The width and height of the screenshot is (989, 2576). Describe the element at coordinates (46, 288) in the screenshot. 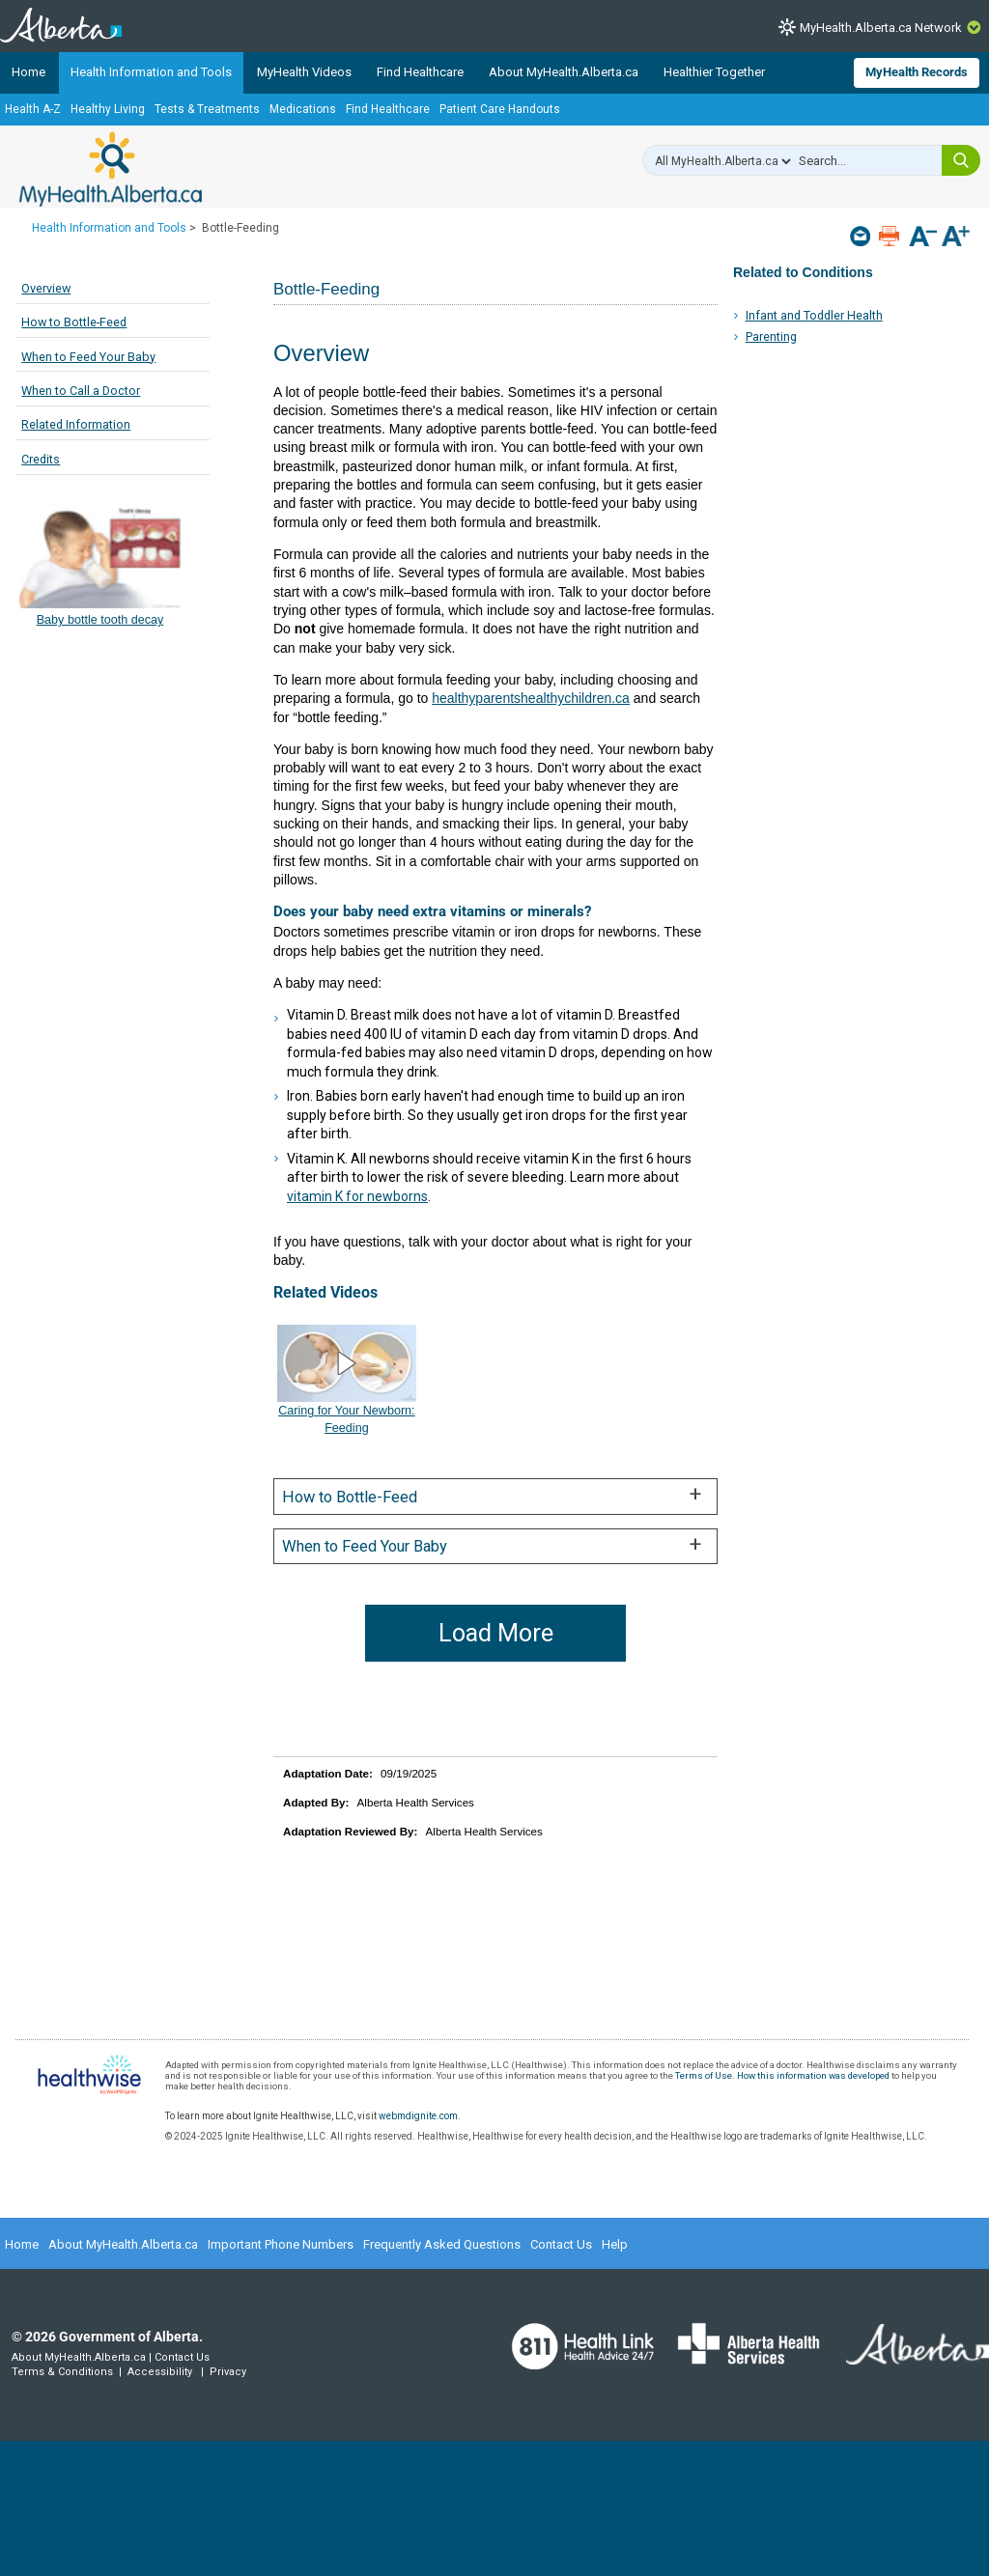

I see `Overview` at that location.